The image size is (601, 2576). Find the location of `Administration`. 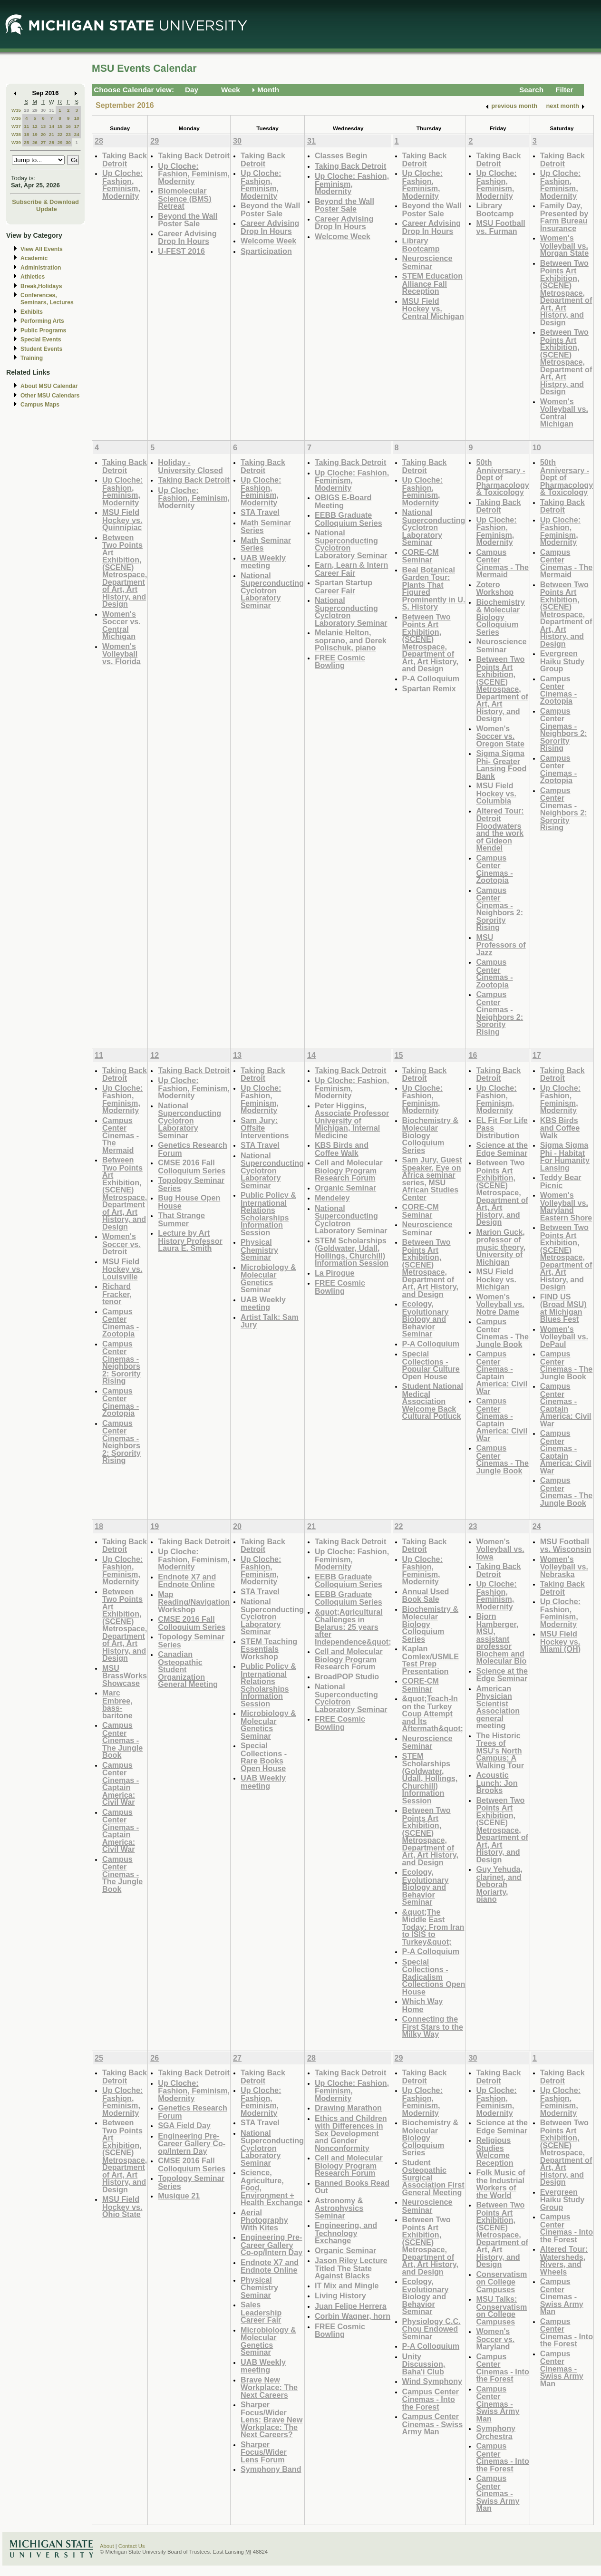

Administration is located at coordinates (40, 267).